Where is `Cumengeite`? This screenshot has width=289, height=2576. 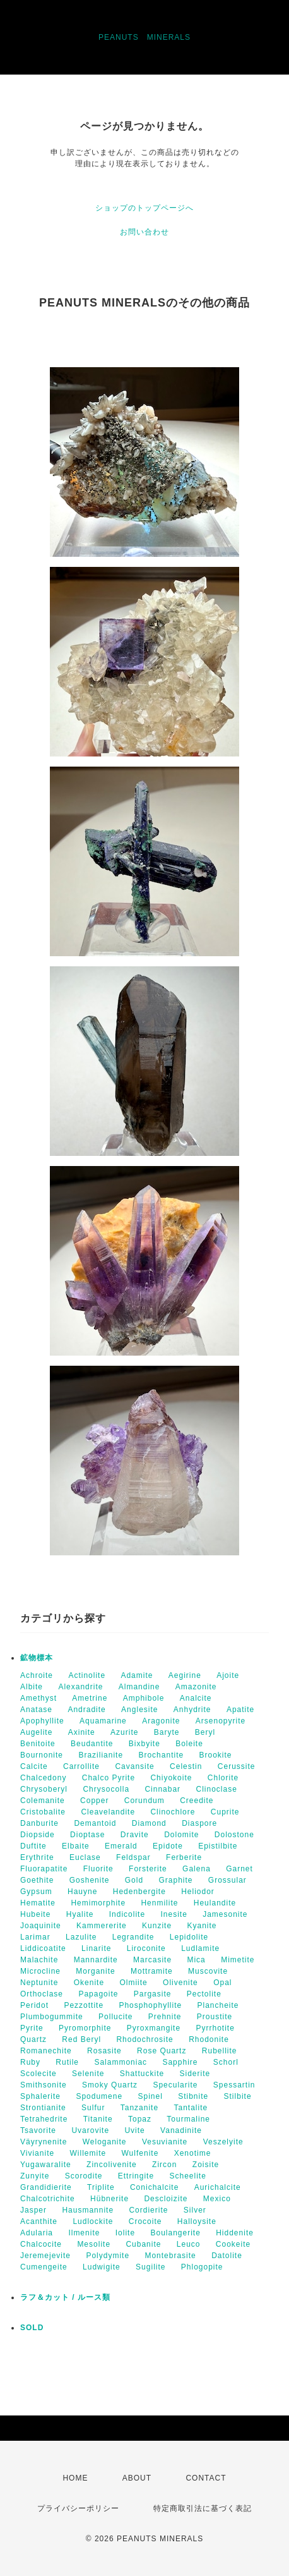
Cumengeite is located at coordinates (44, 2267).